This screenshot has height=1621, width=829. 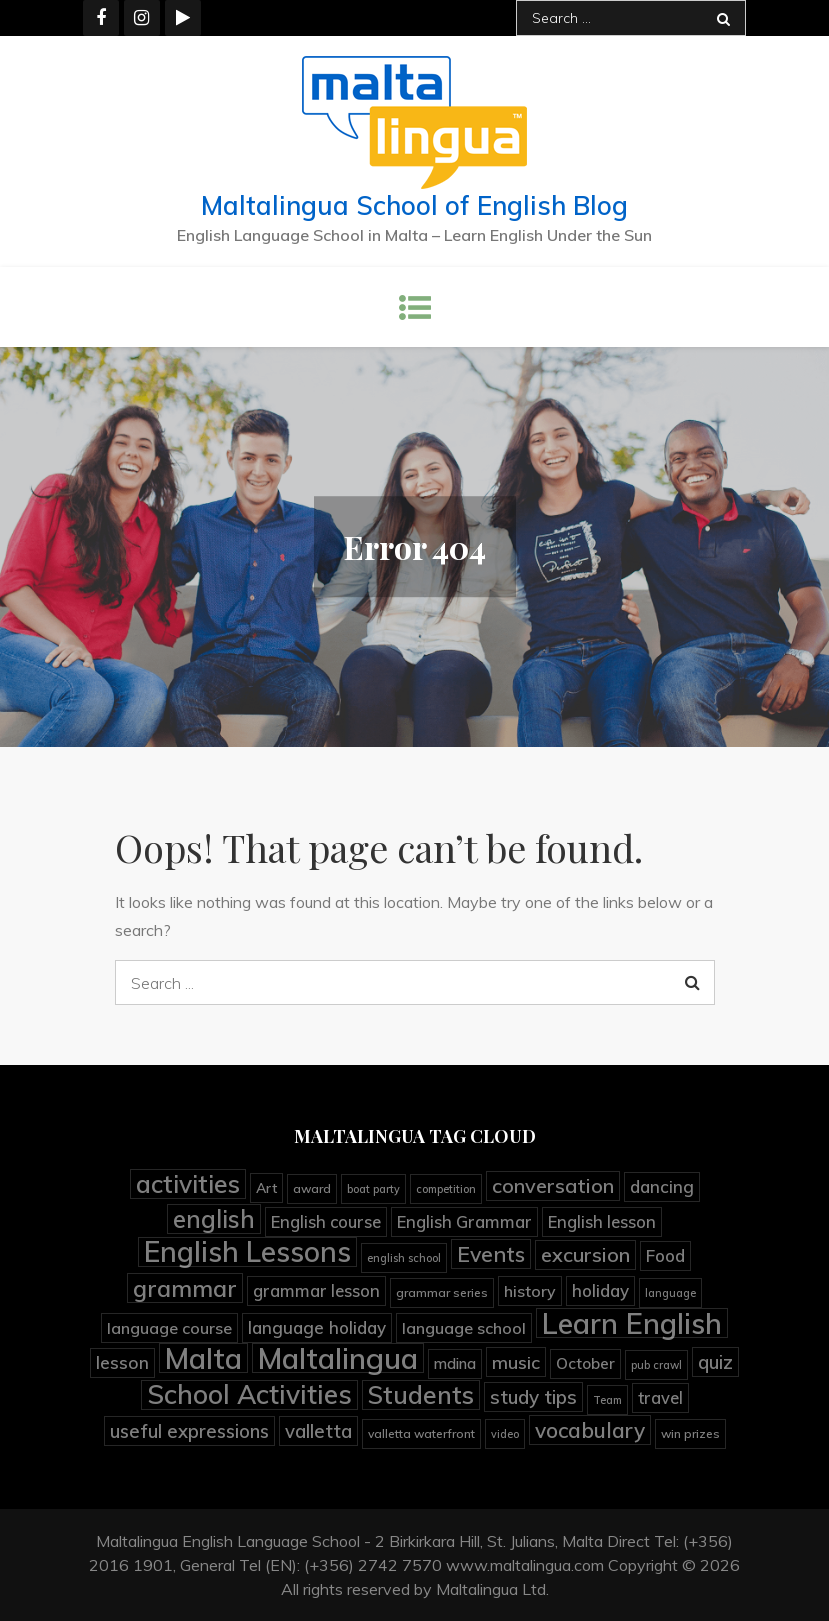 I want to click on win prizes [win prizes (4 items)], so click(x=690, y=1433).